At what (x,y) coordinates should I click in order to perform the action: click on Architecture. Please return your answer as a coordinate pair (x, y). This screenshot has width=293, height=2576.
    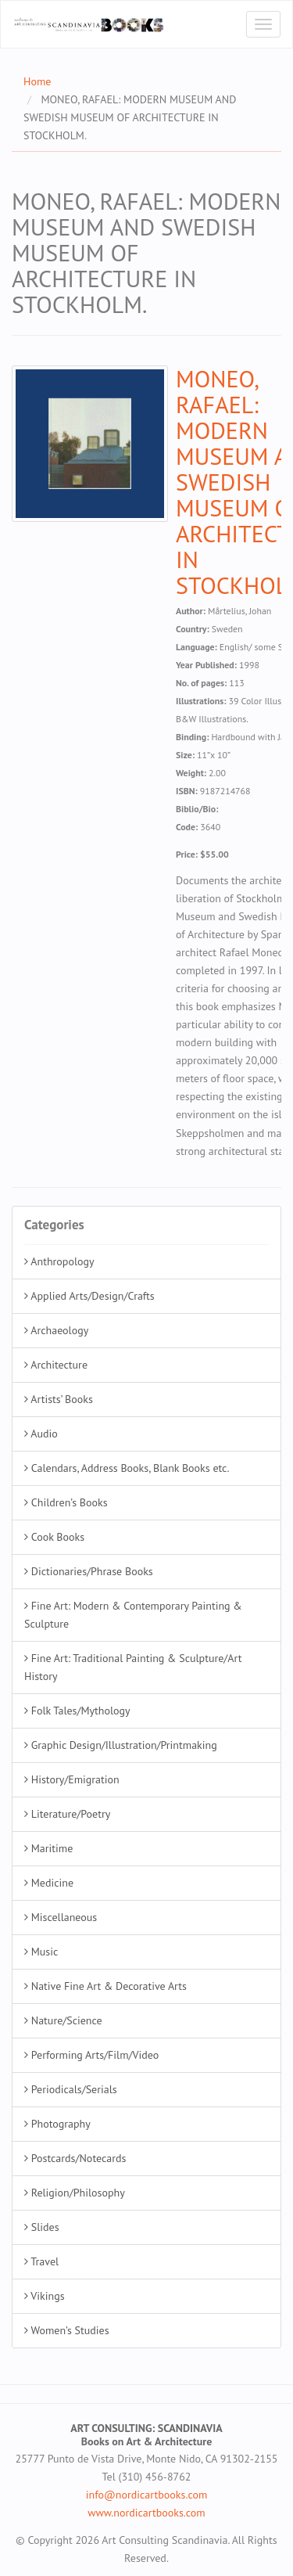
    Looking at the image, I should click on (56, 1365).